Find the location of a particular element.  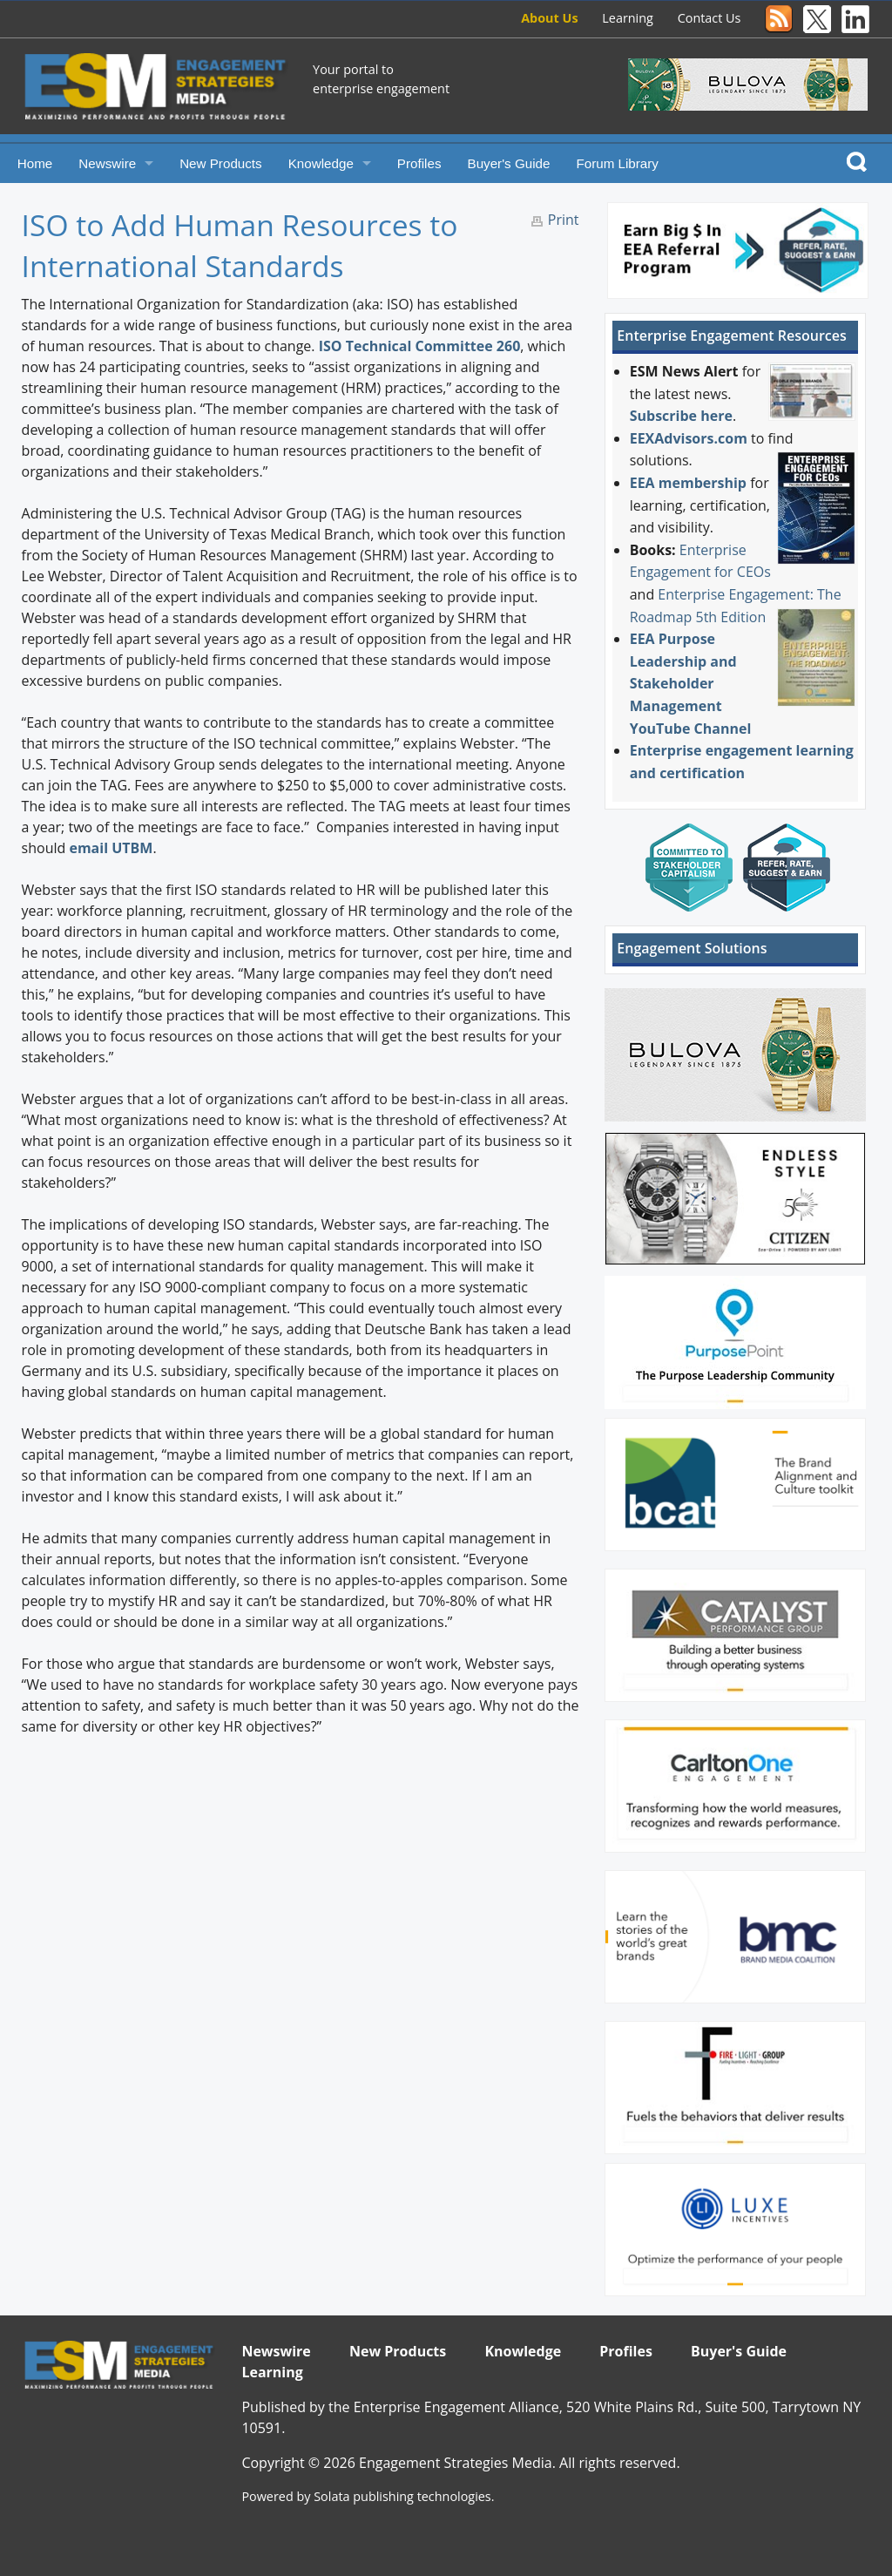

EEXAdvisors.com is located at coordinates (688, 438).